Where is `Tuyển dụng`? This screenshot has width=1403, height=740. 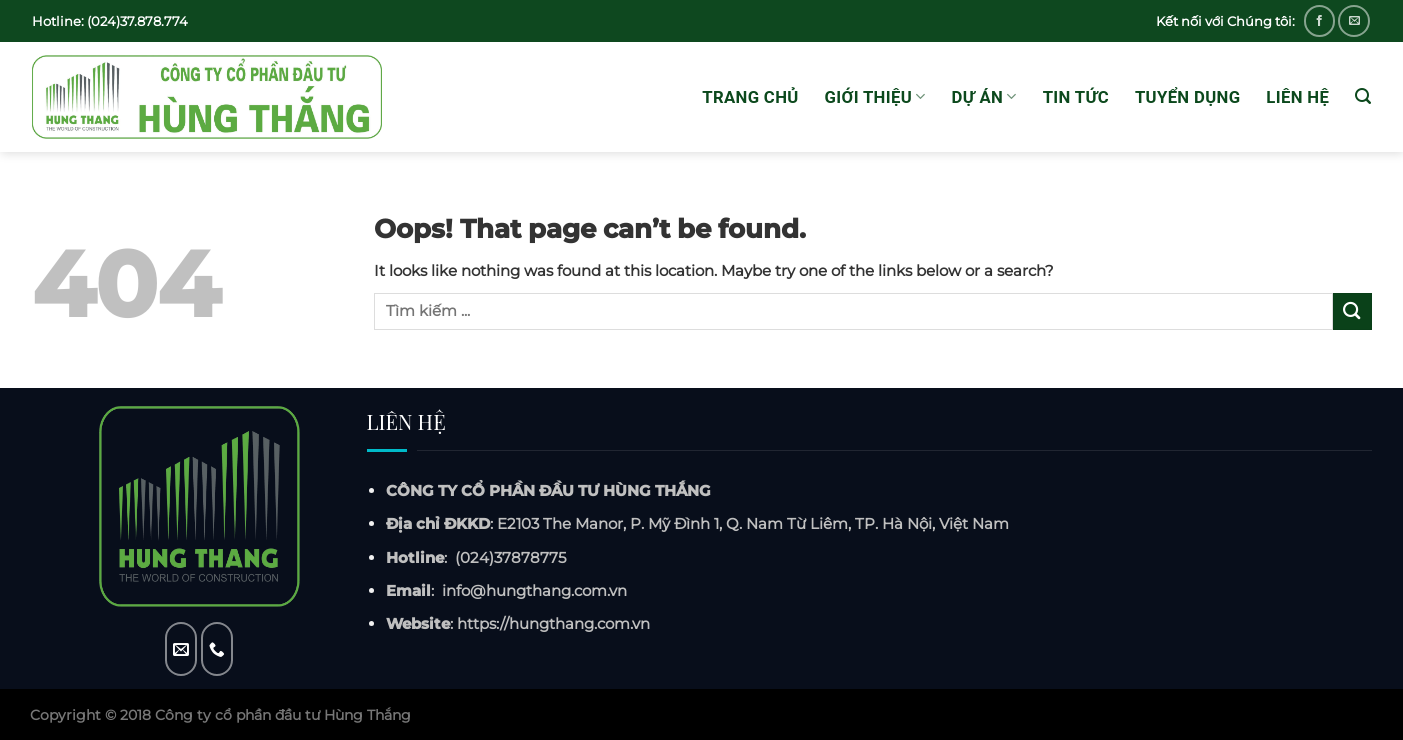 Tuyển dụng is located at coordinates (1187, 97).